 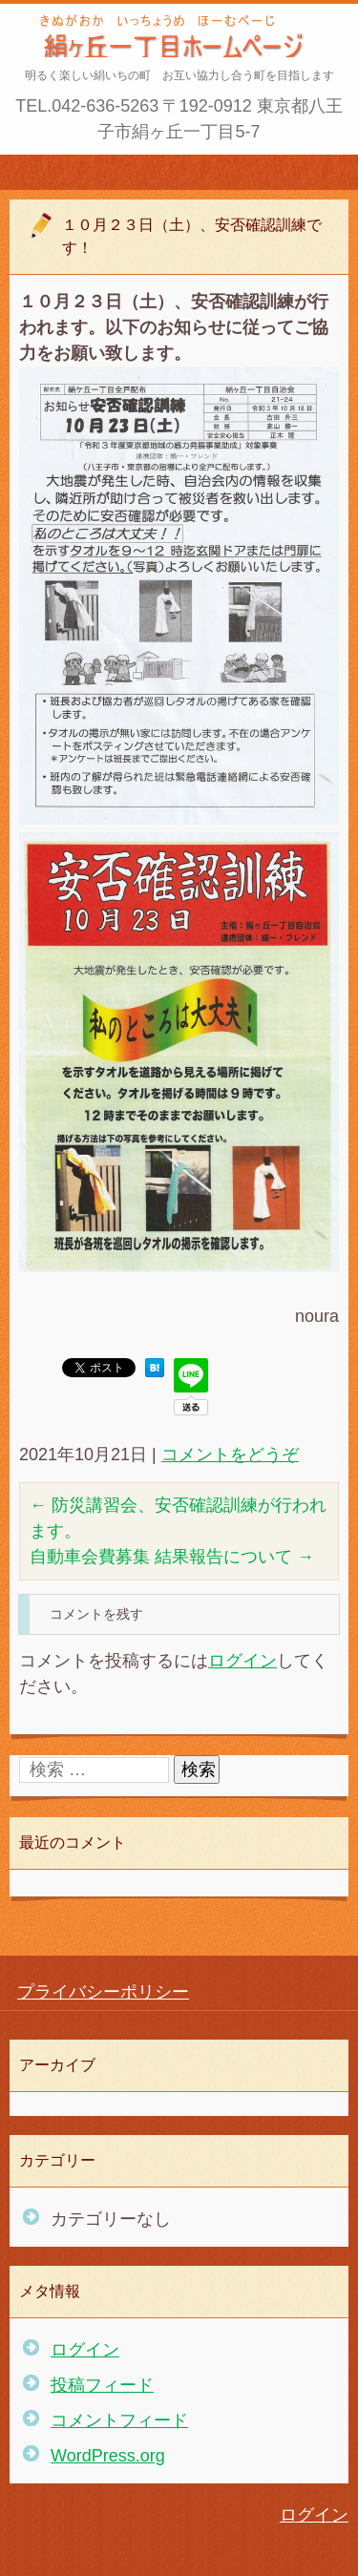 What do you see at coordinates (103, 1991) in the screenshot?
I see `プライバシーポリシー` at bounding box center [103, 1991].